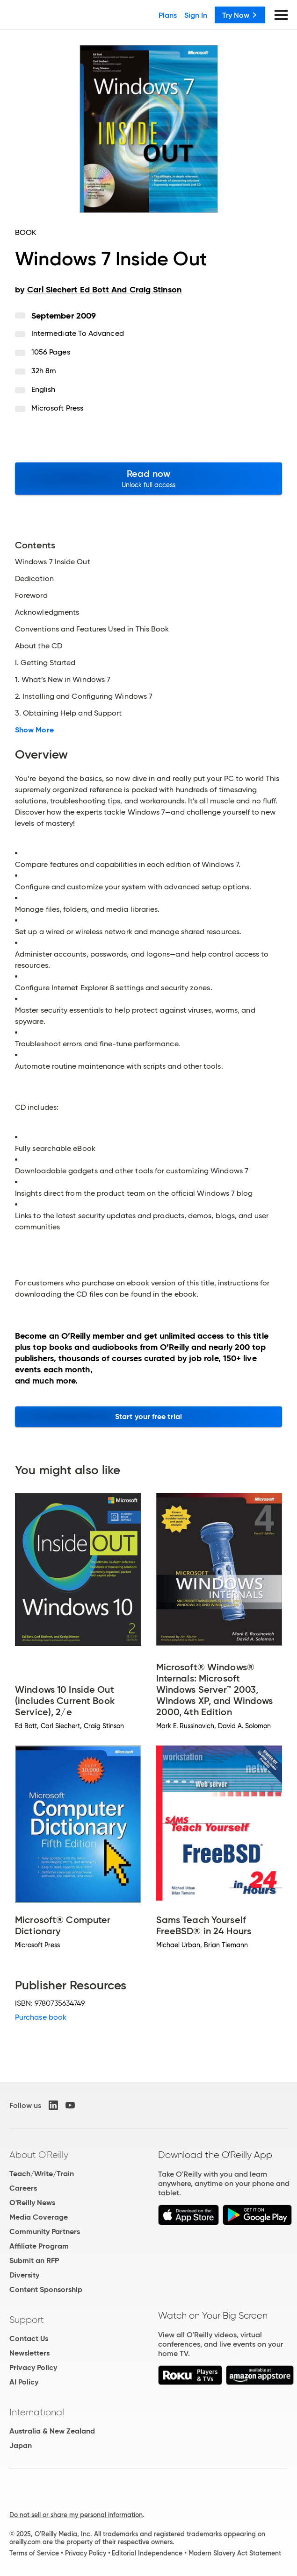  What do you see at coordinates (34, 730) in the screenshot?
I see `Show More` at bounding box center [34, 730].